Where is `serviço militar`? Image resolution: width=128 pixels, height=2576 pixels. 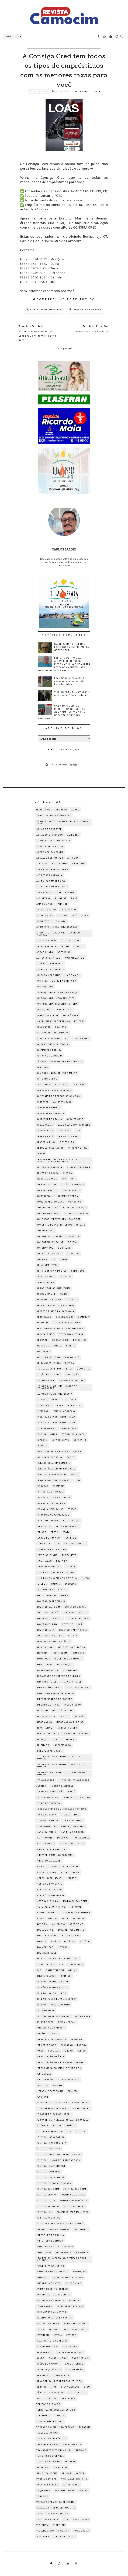 serviço militar is located at coordinates (46, 2387).